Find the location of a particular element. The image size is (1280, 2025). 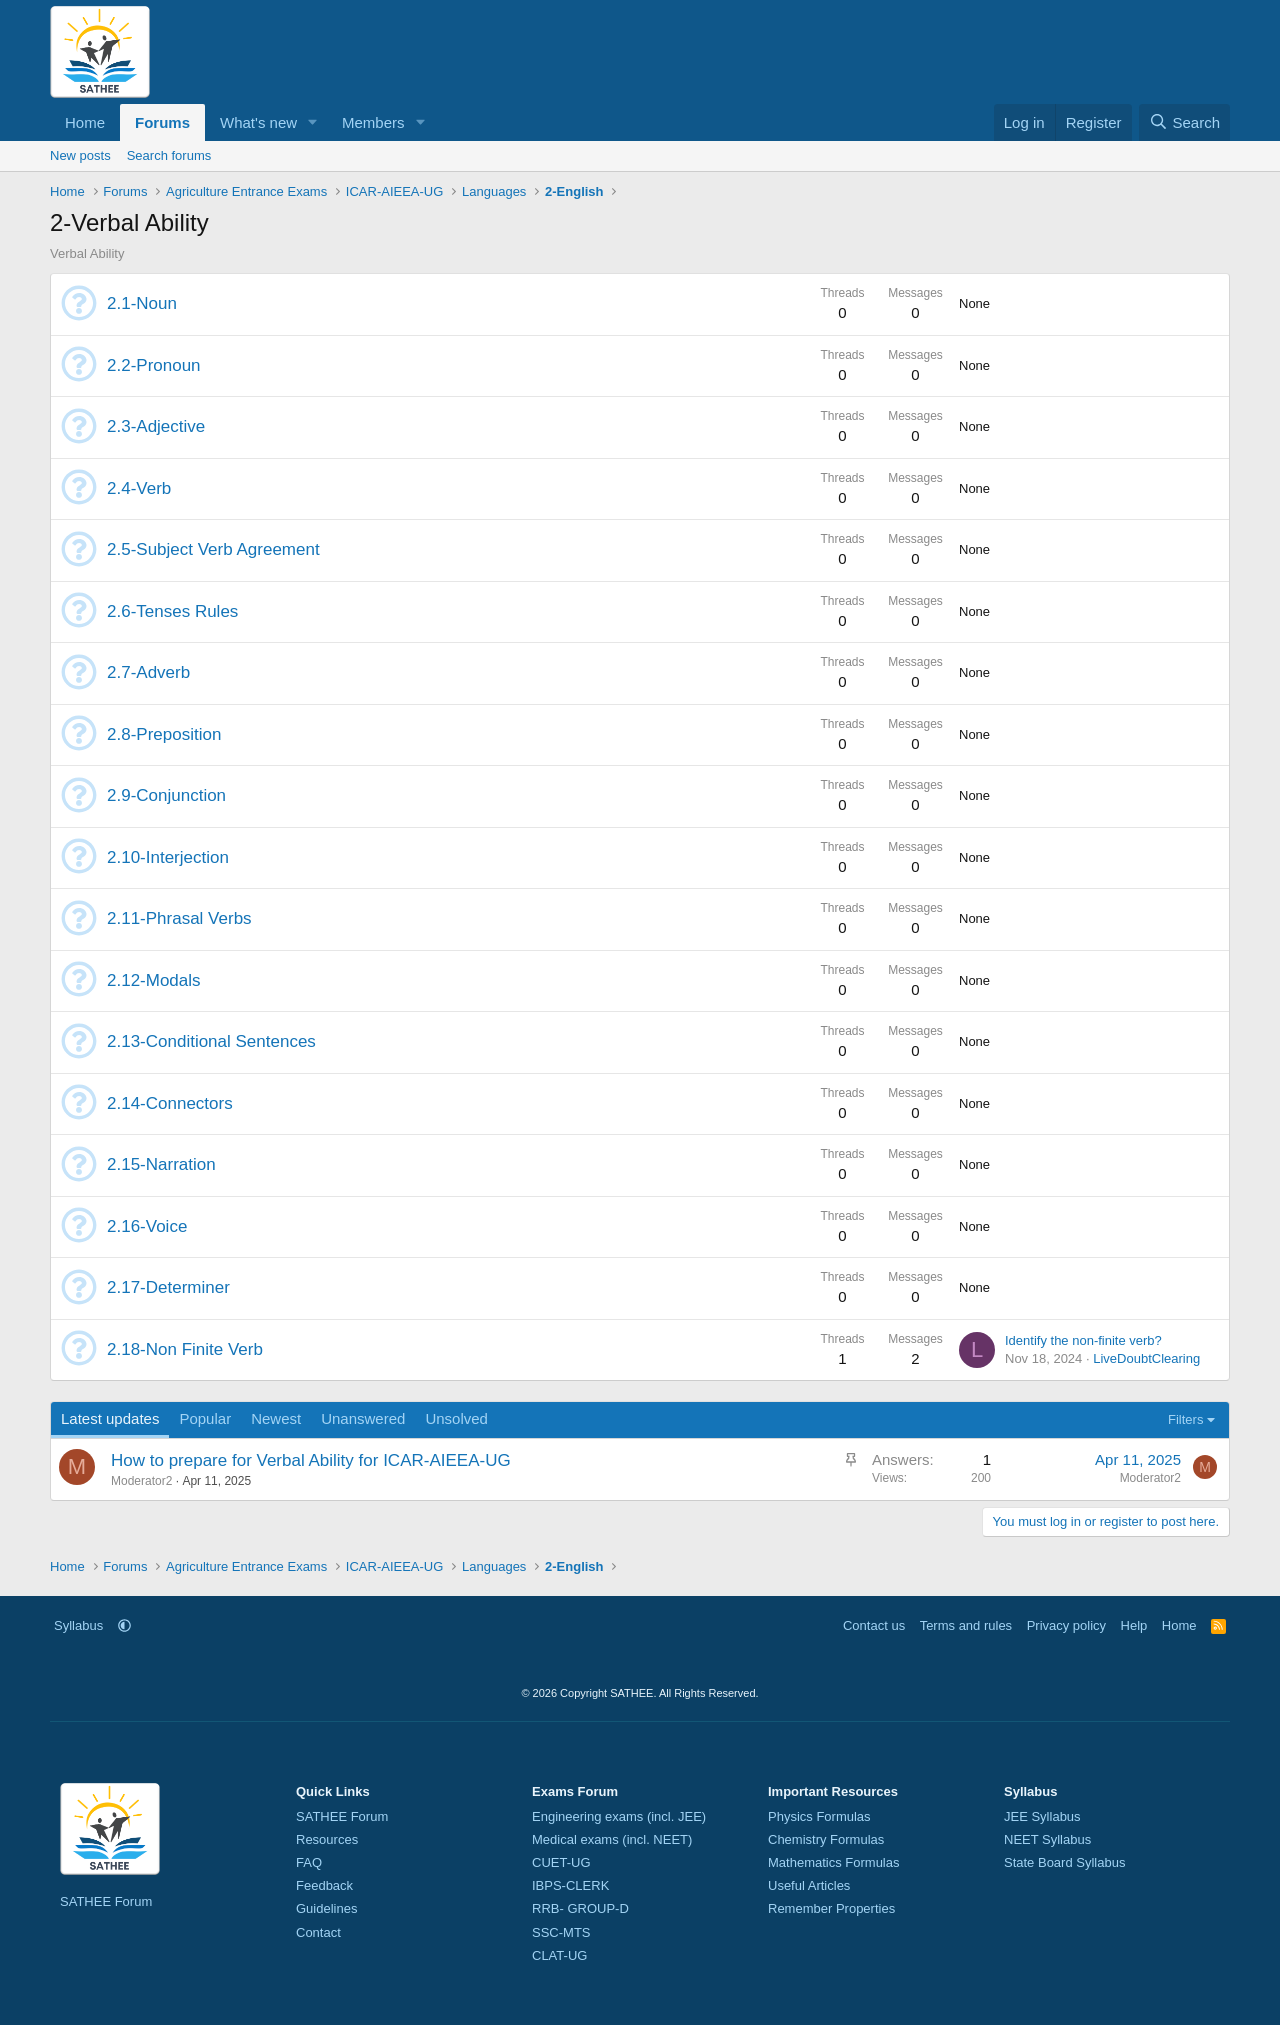

2.1-Noun is located at coordinates (142, 303).